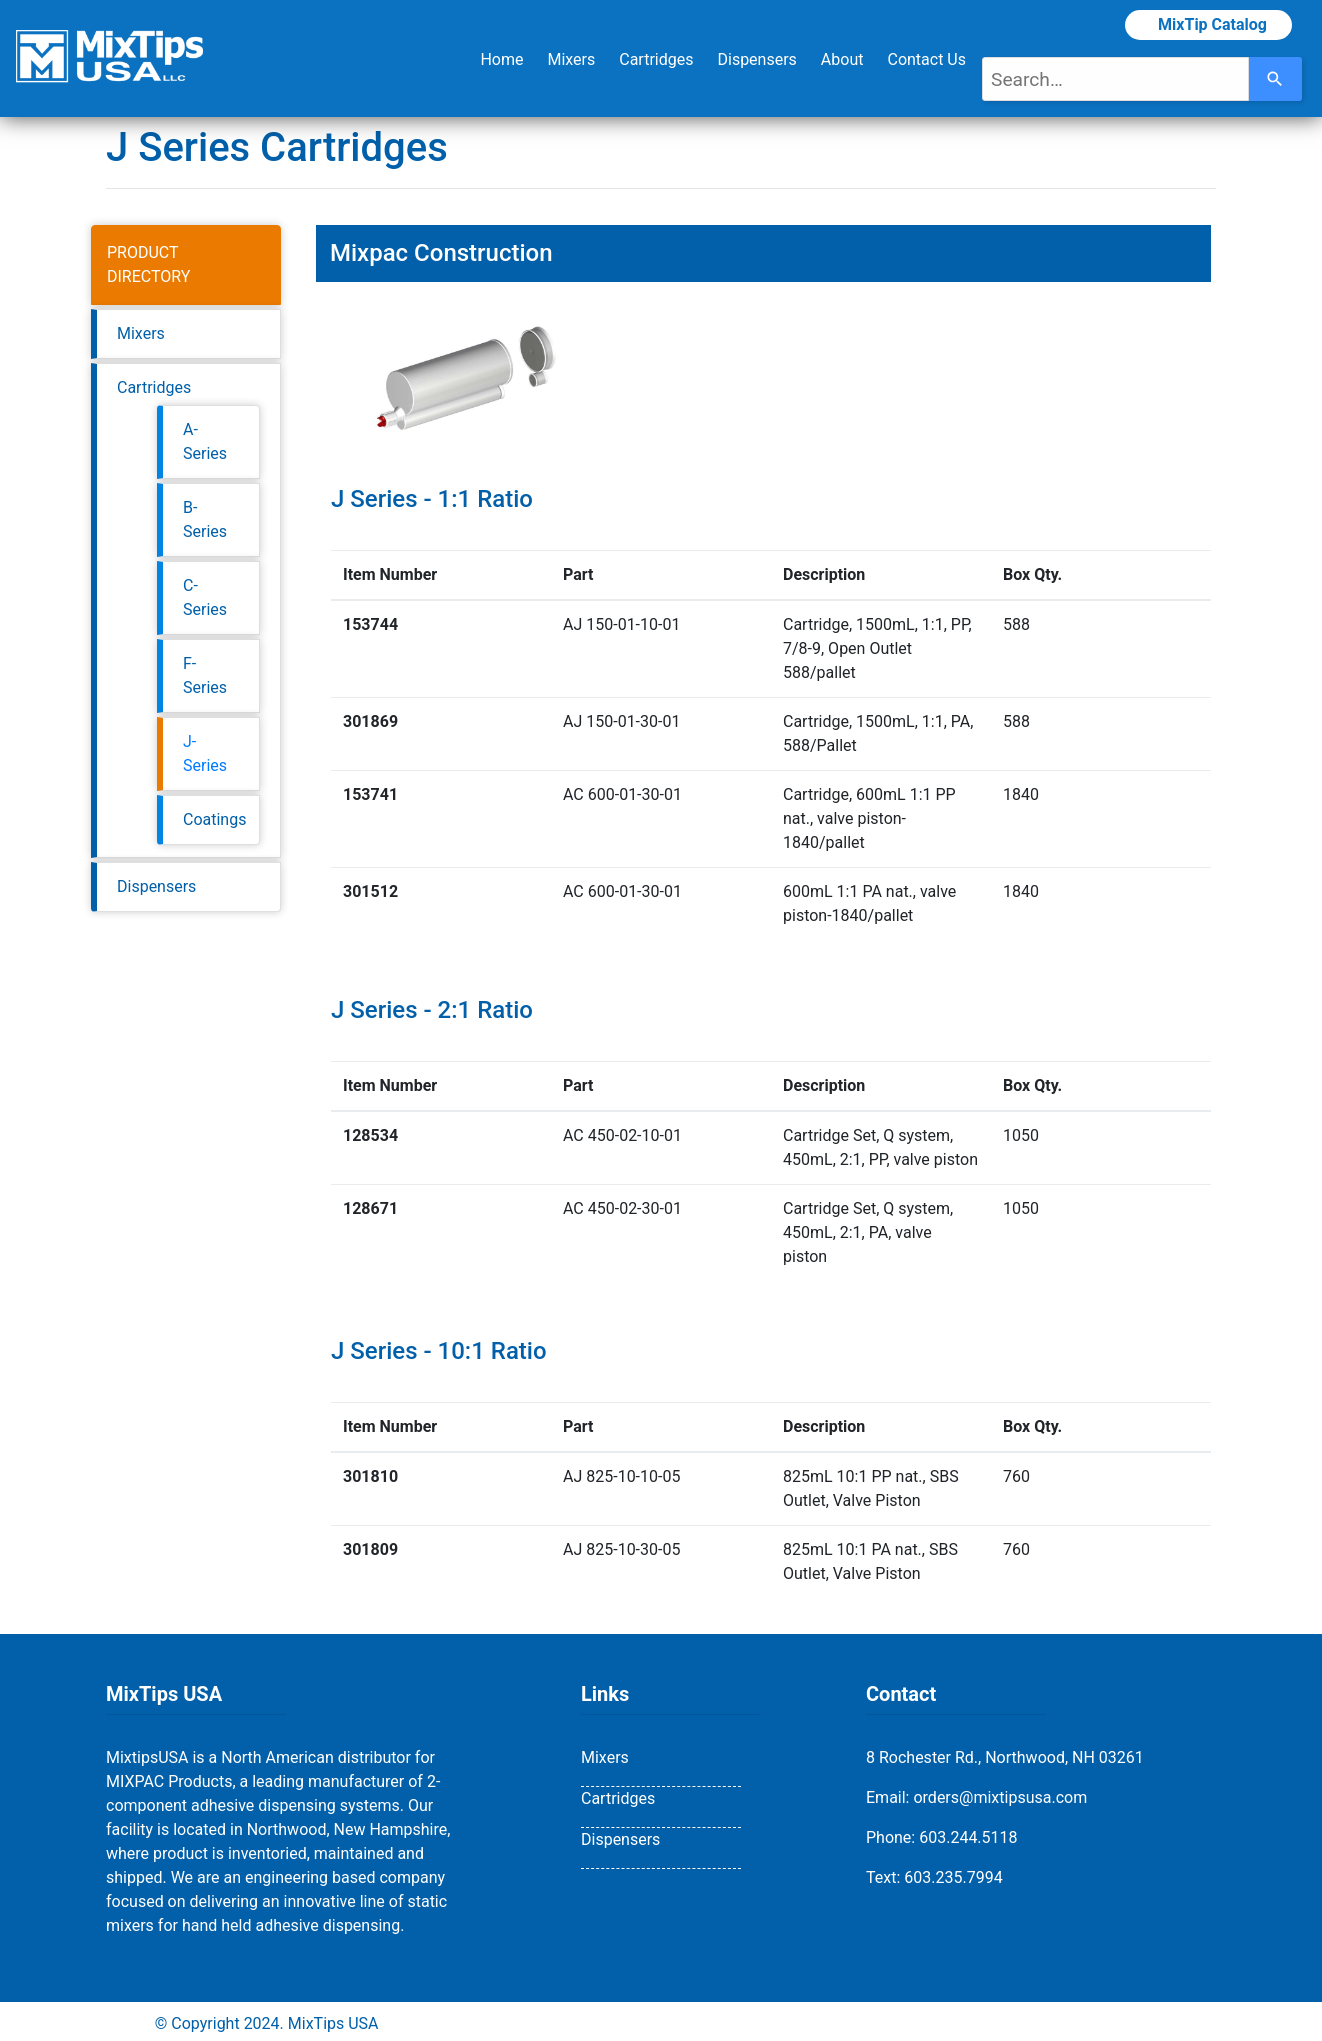 This screenshot has width=1322, height=2041. Describe the element at coordinates (926, 59) in the screenshot. I see `Contact Us` at that location.